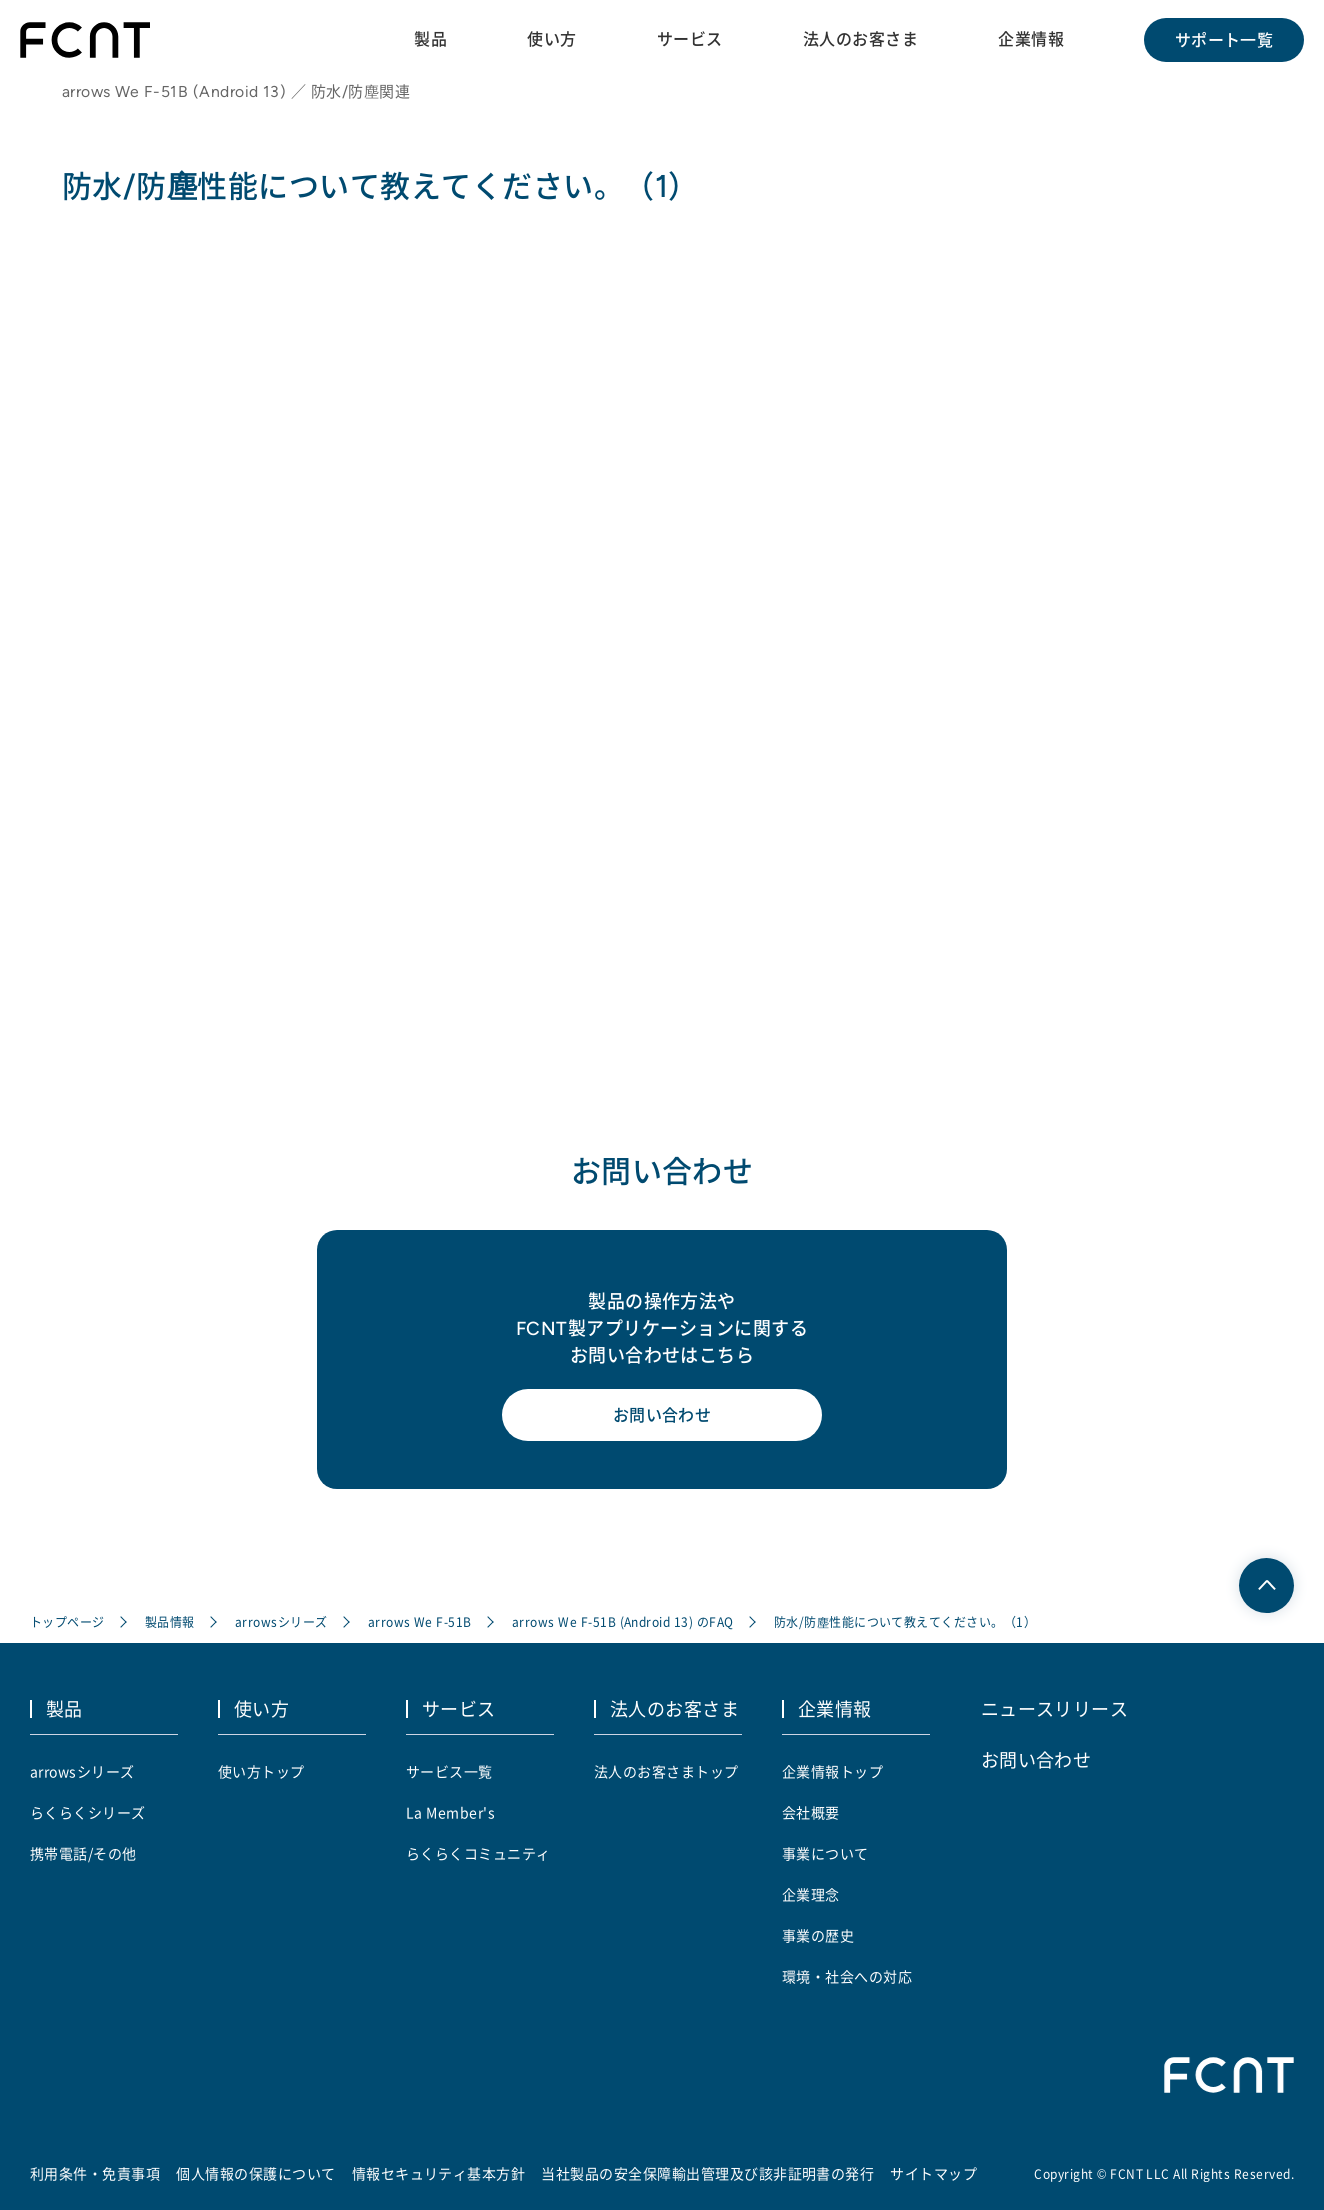 This screenshot has width=1324, height=2210. What do you see at coordinates (551, 39) in the screenshot?
I see `使い方` at bounding box center [551, 39].